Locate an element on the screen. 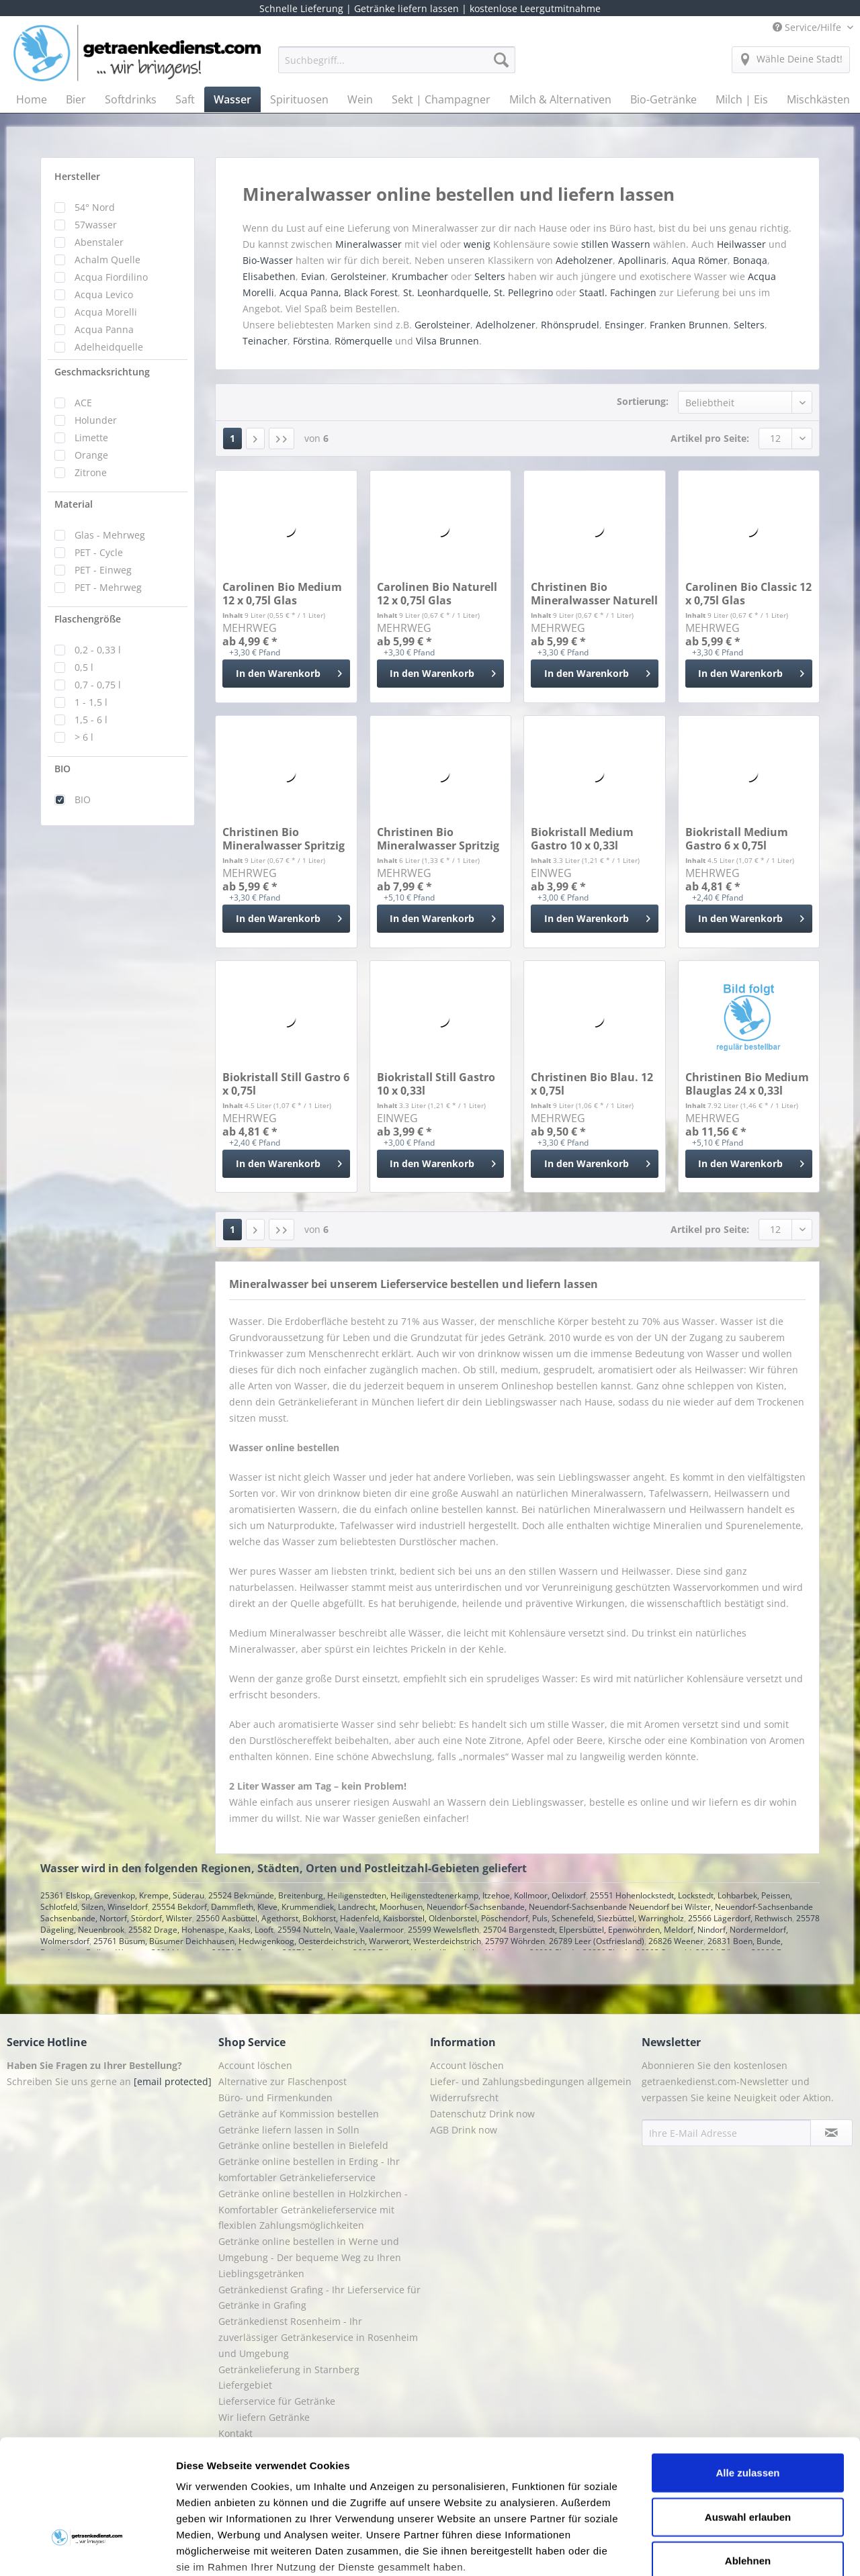  Mineralwasser is located at coordinates (368, 244).